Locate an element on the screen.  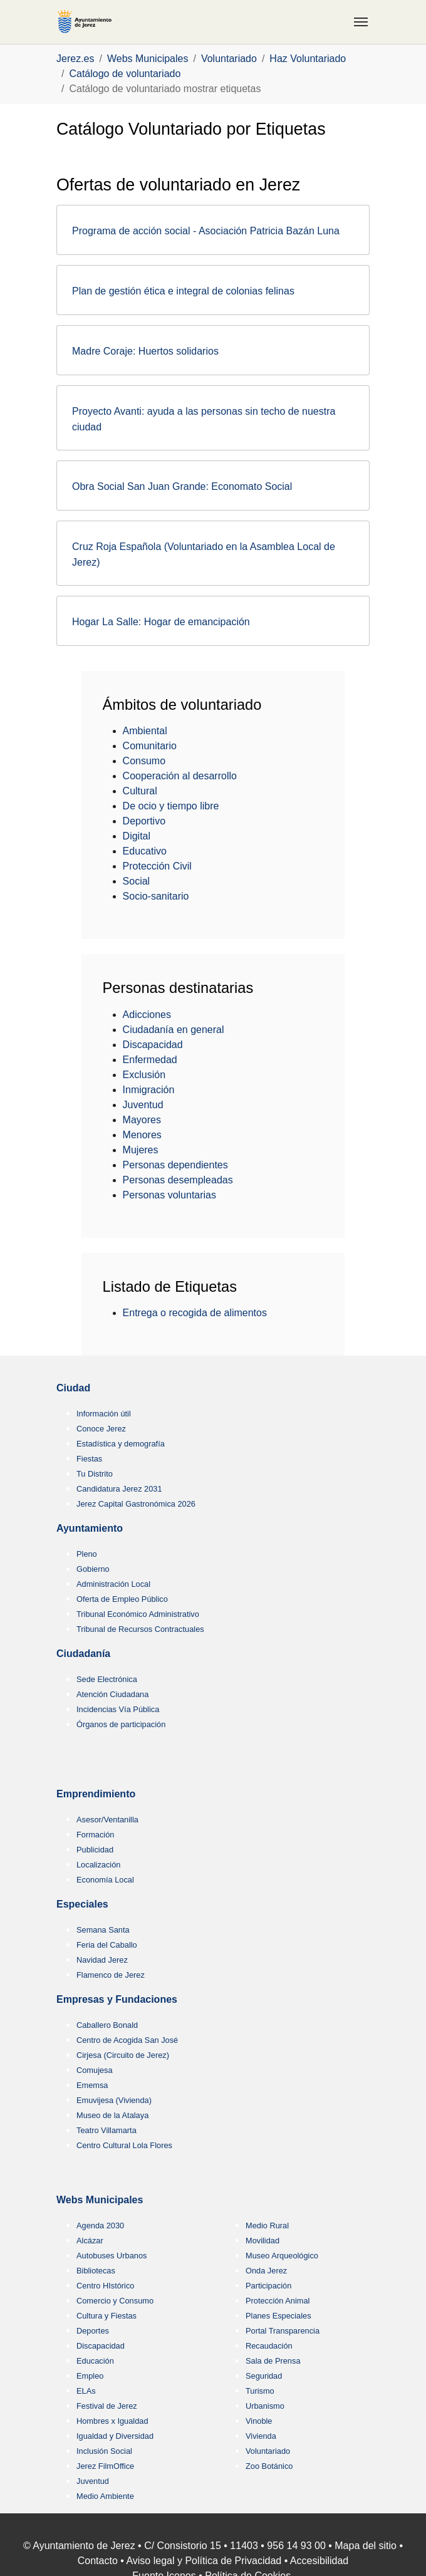
Medio Rural is located at coordinates (267, 2225).